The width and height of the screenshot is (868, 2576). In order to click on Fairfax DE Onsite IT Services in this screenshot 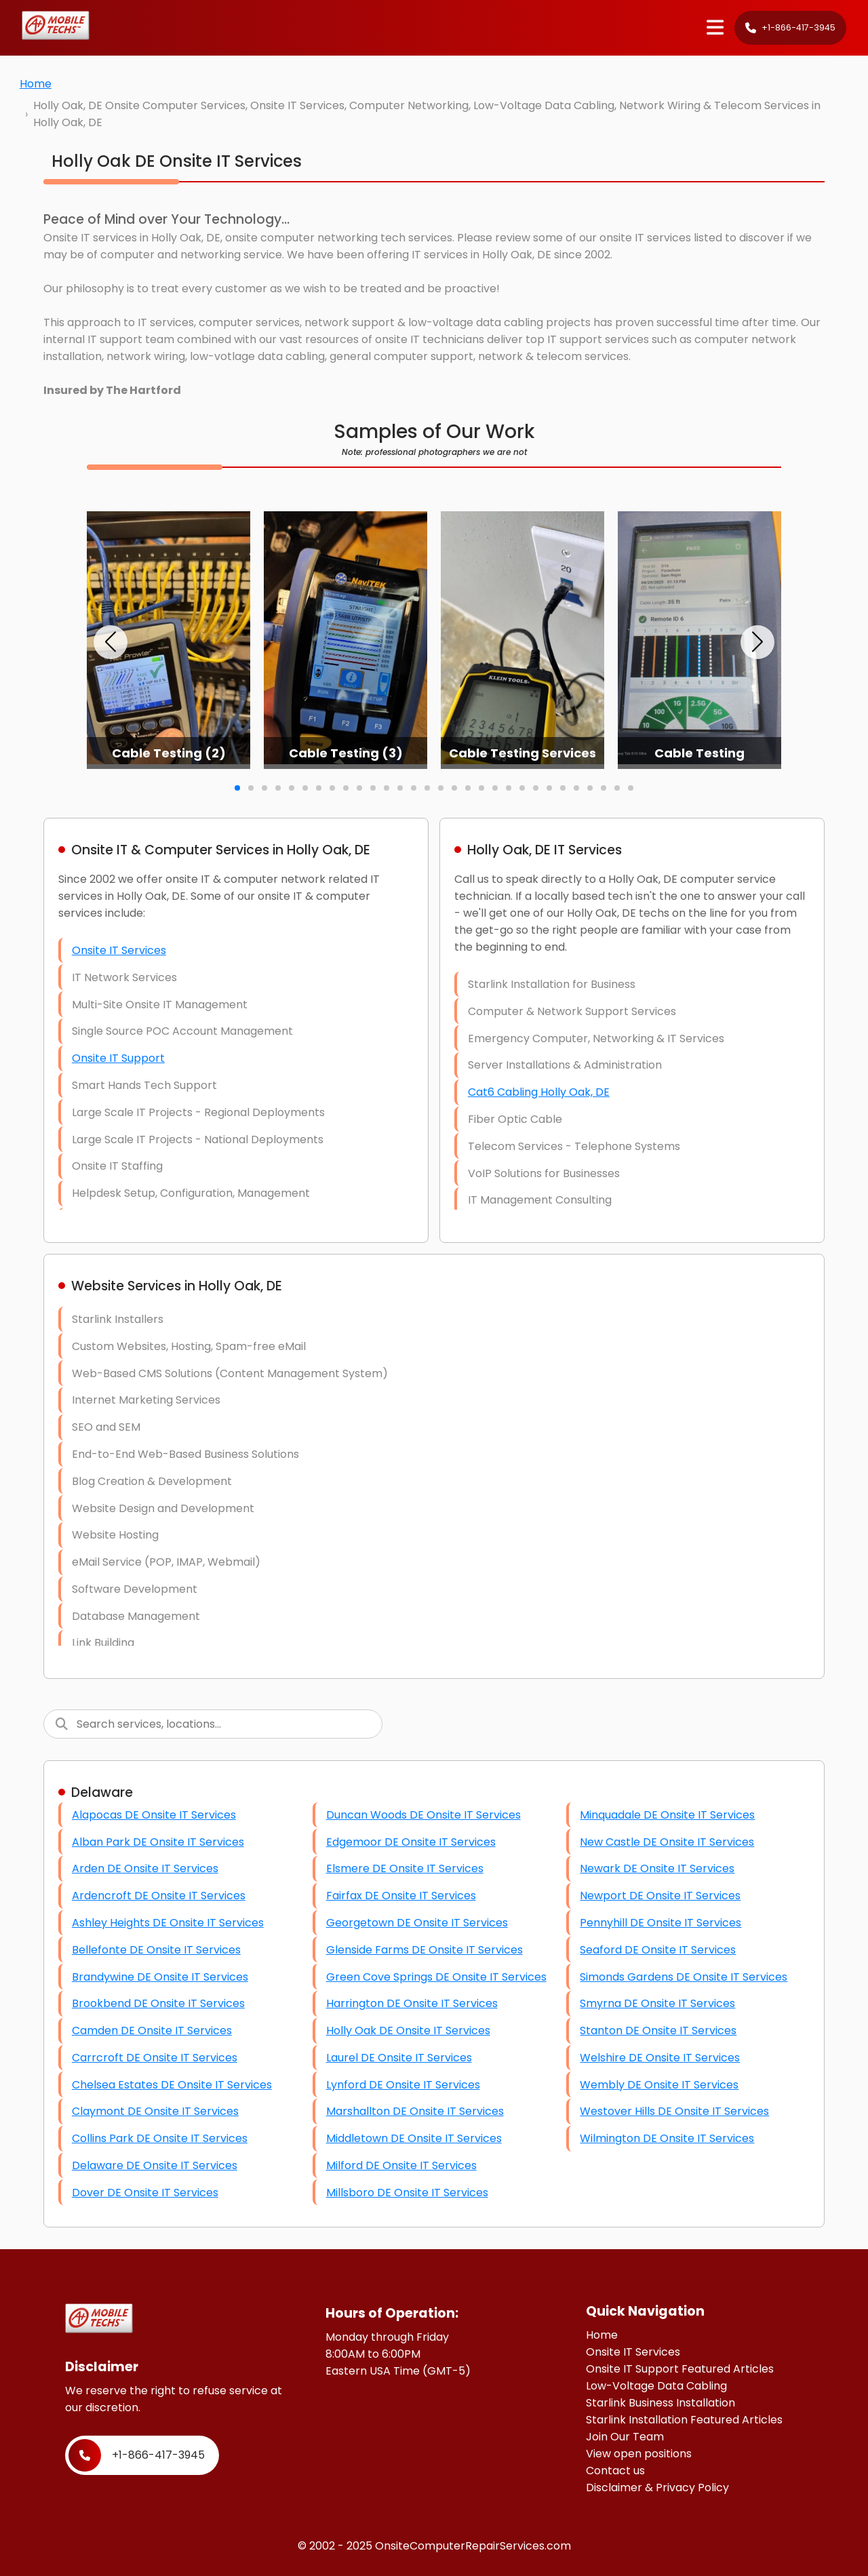, I will do `click(401, 1895)`.